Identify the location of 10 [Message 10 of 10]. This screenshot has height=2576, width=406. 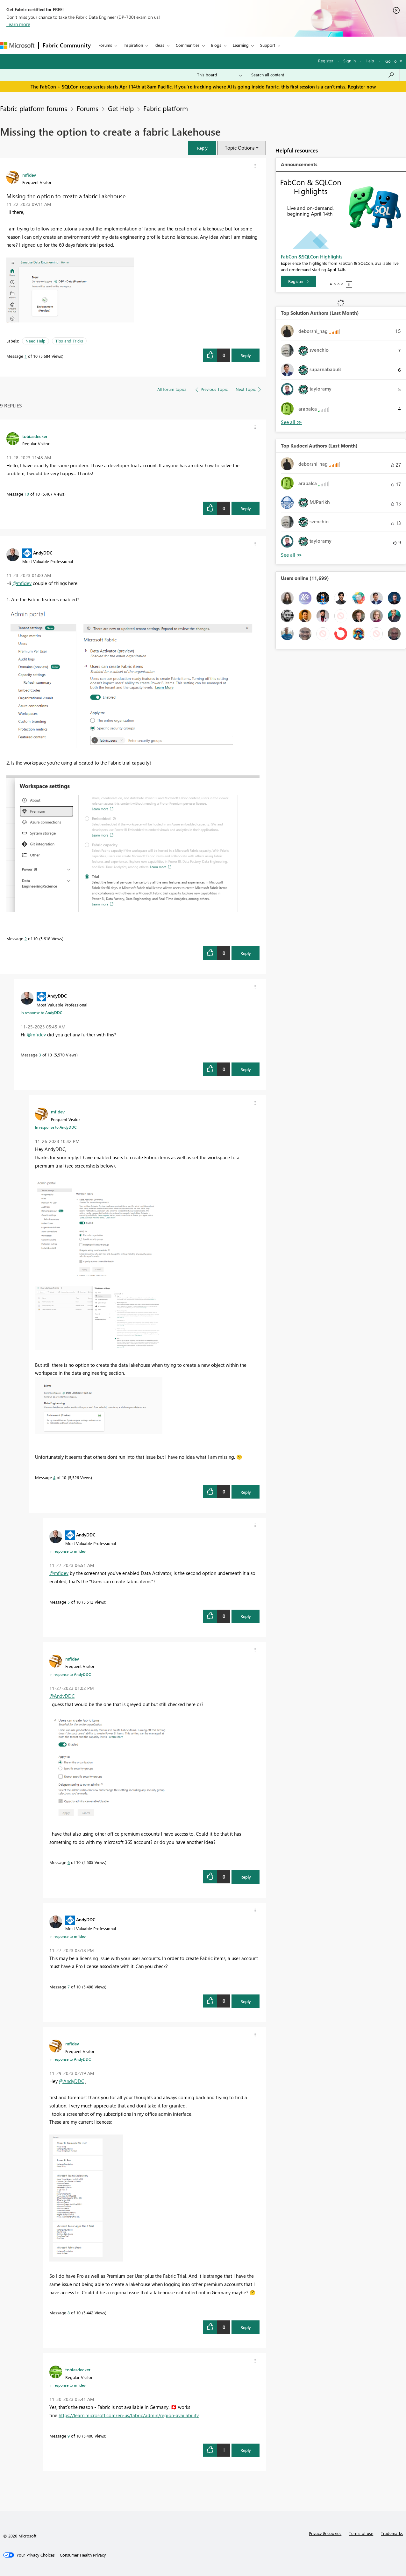
(27, 494).